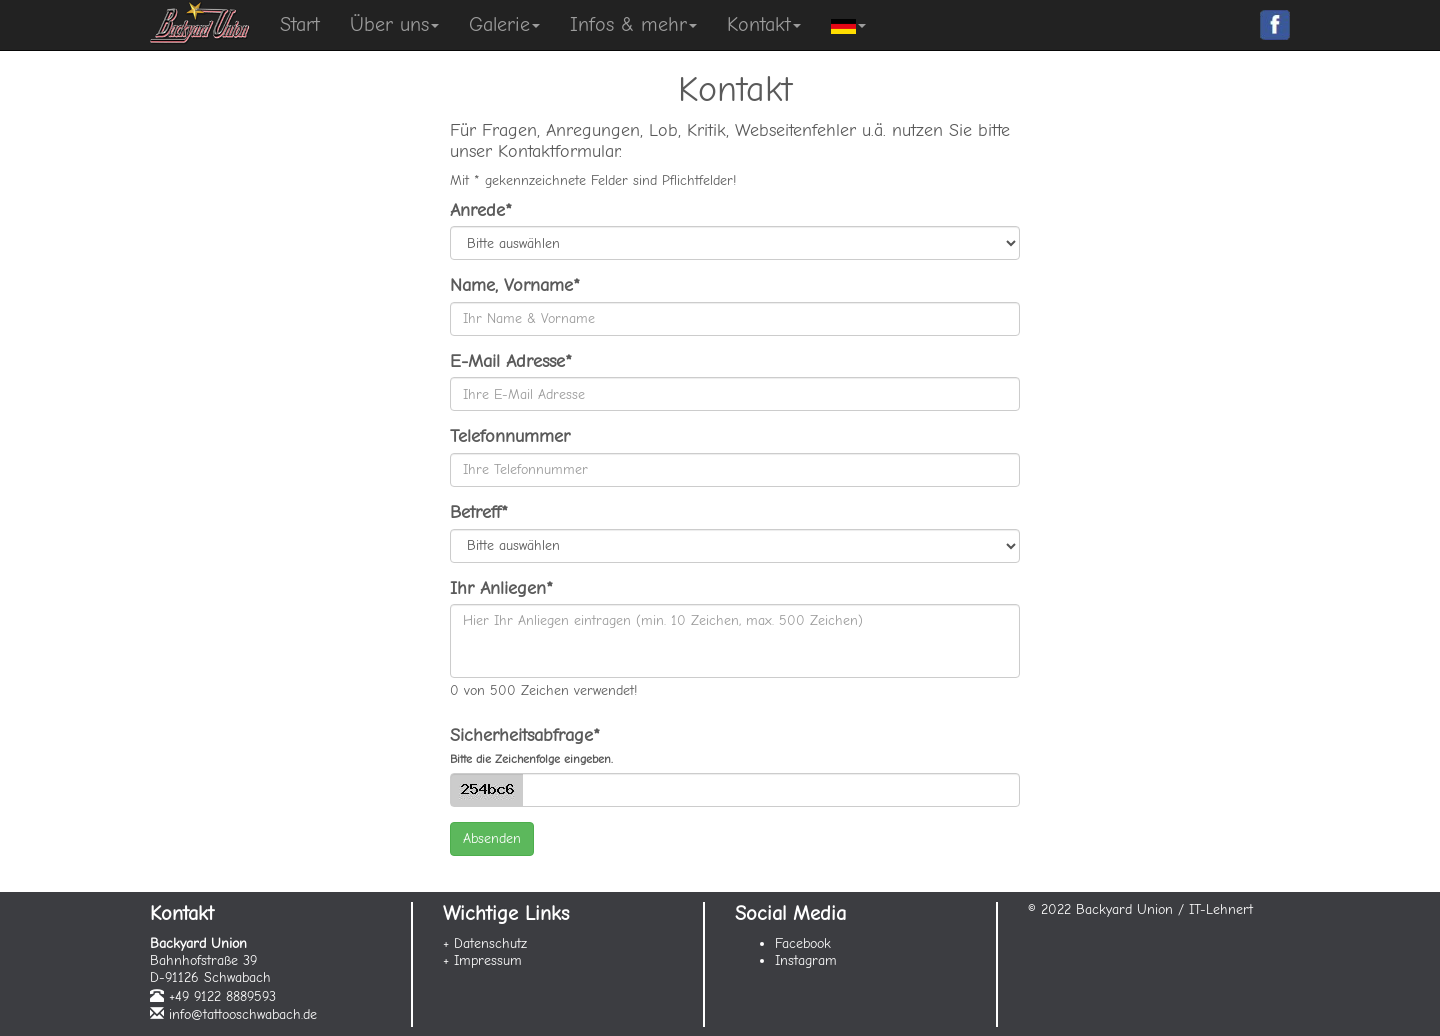 Image resolution: width=1440 pixels, height=1036 pixels. Describe the element at coordinates (633, 24) in the screenshot. I see `Infos & mehr [button]` at that location.